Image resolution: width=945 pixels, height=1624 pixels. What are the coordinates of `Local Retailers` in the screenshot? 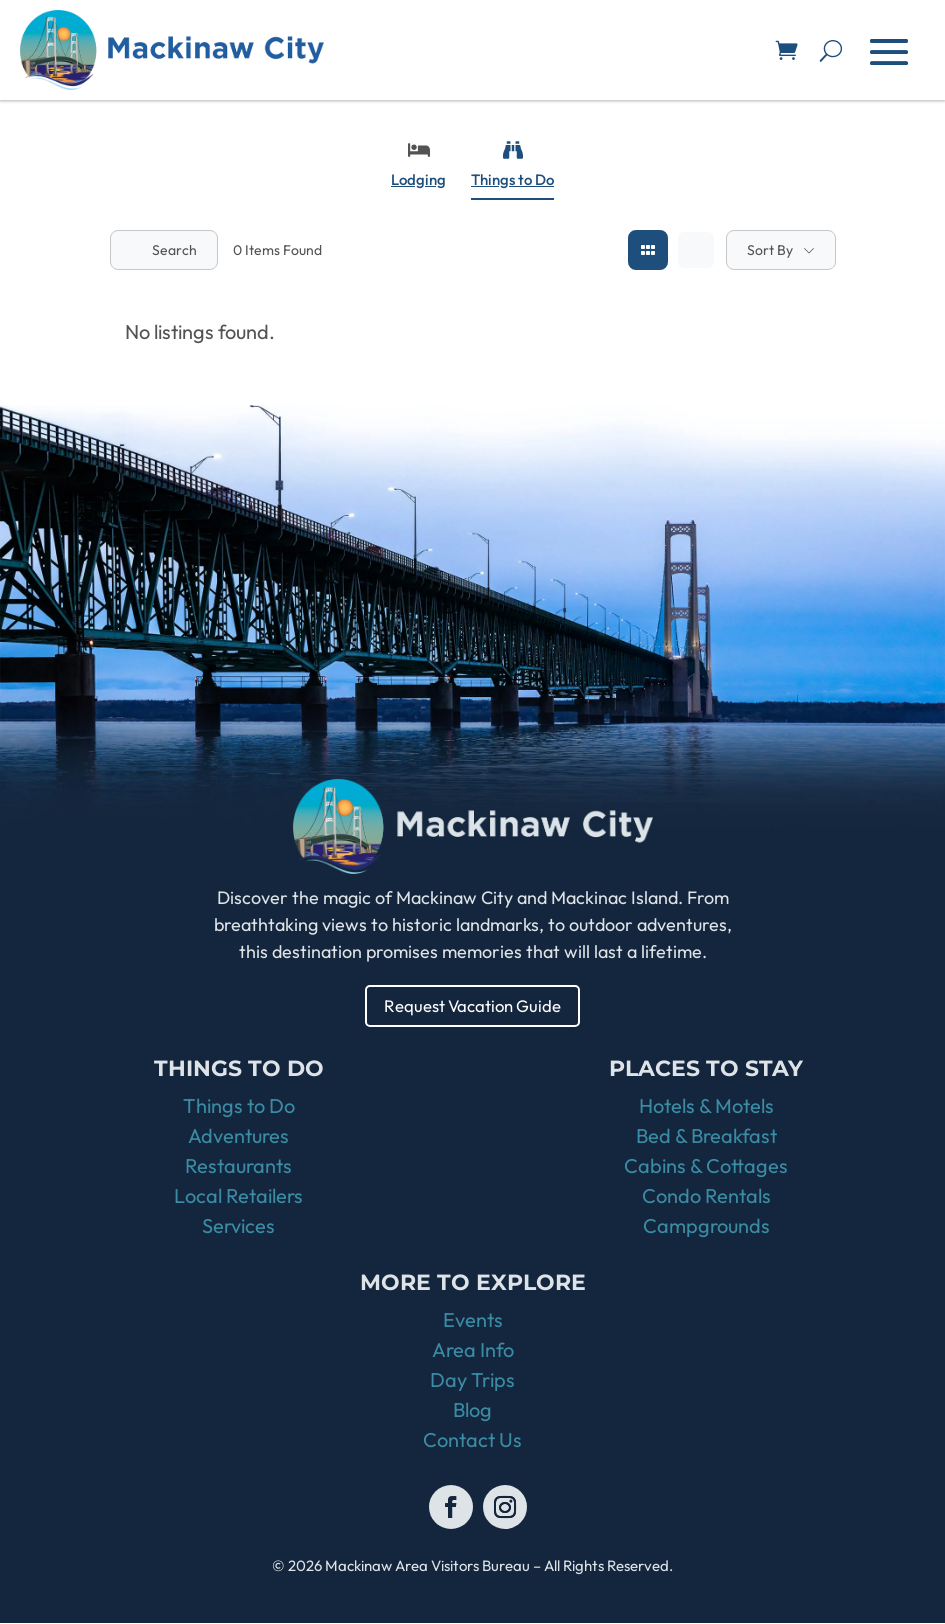 It's located at (238, 1196).